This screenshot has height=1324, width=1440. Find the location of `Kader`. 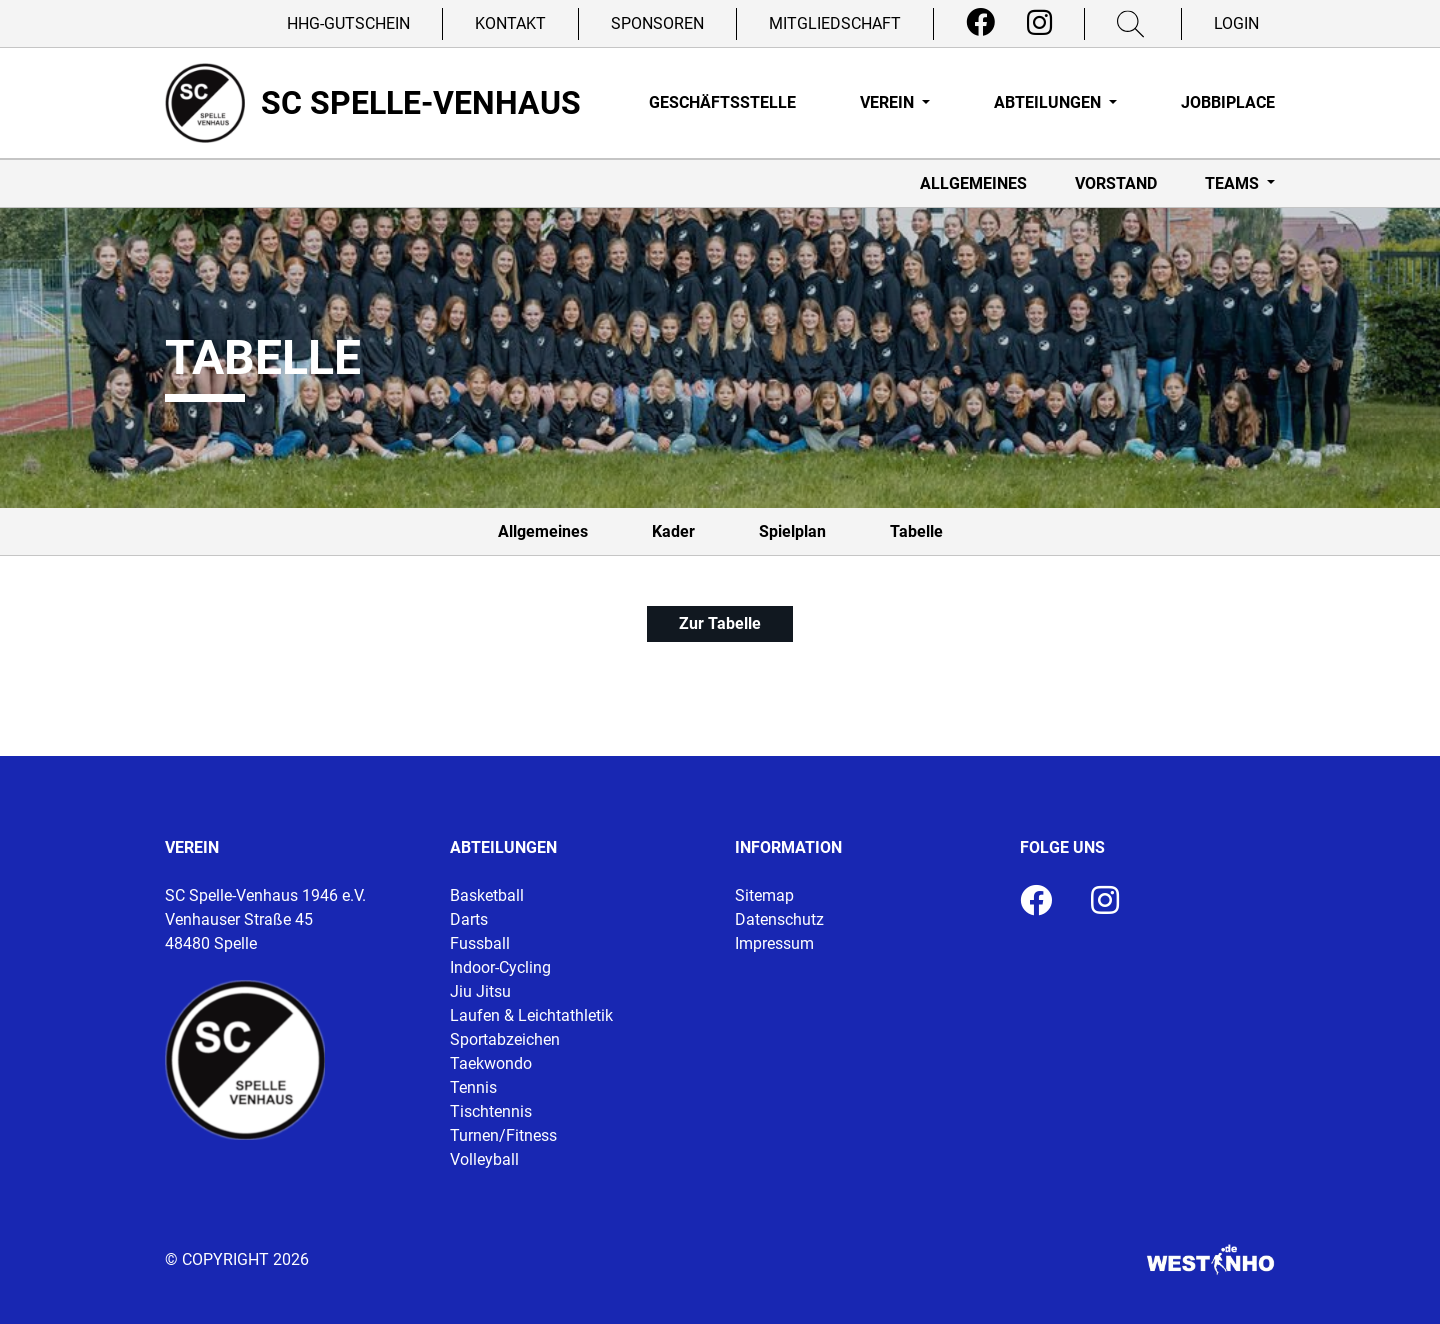

Kader is located at coordinates (673, 531).